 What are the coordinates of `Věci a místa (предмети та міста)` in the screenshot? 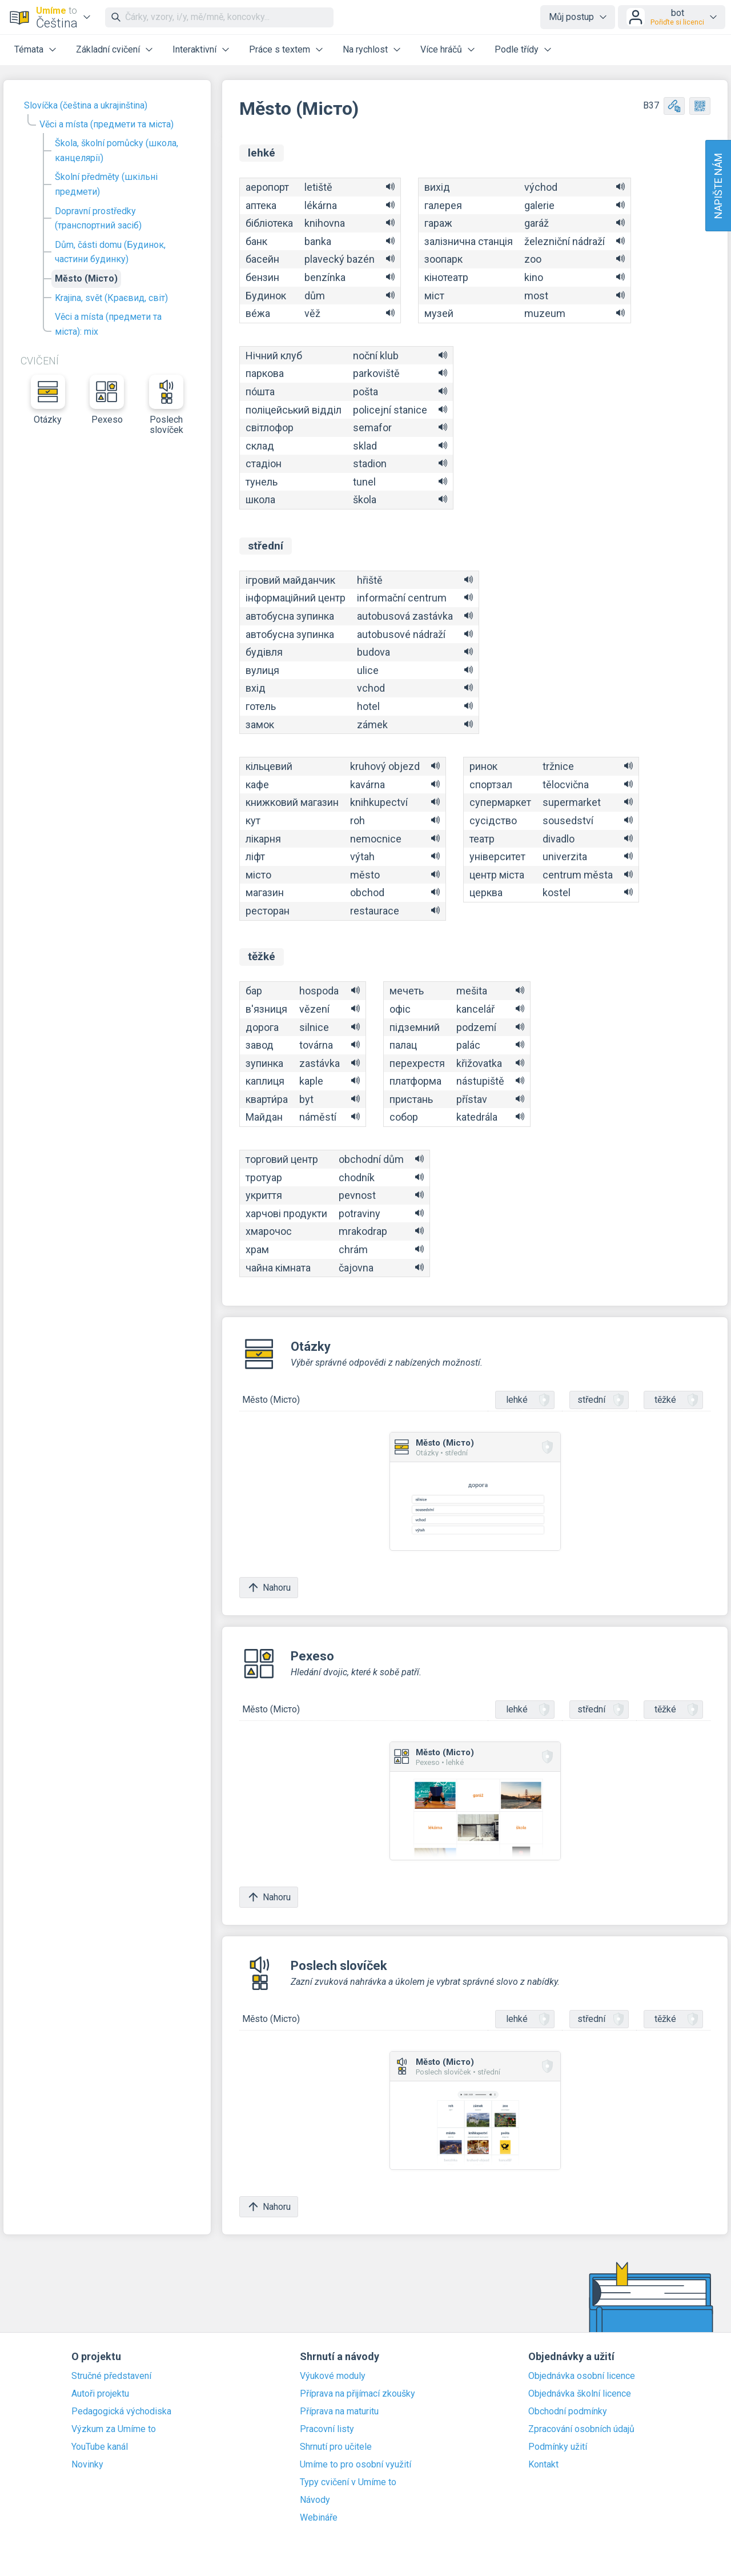 It's located at (106, 124).